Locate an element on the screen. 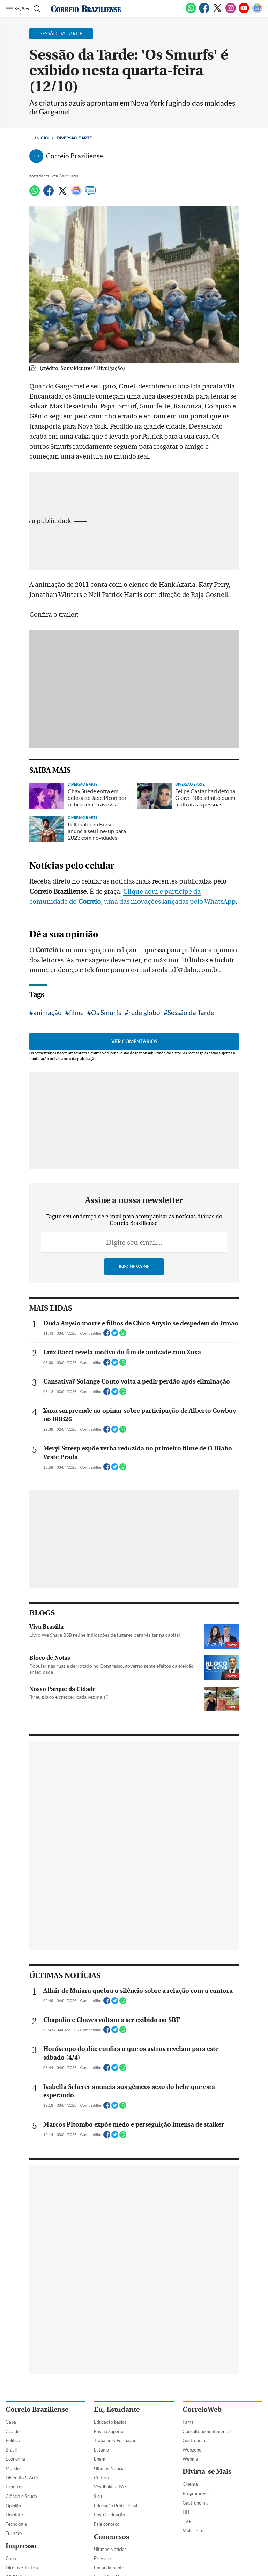  filme is located at coordinates (76, 1012).